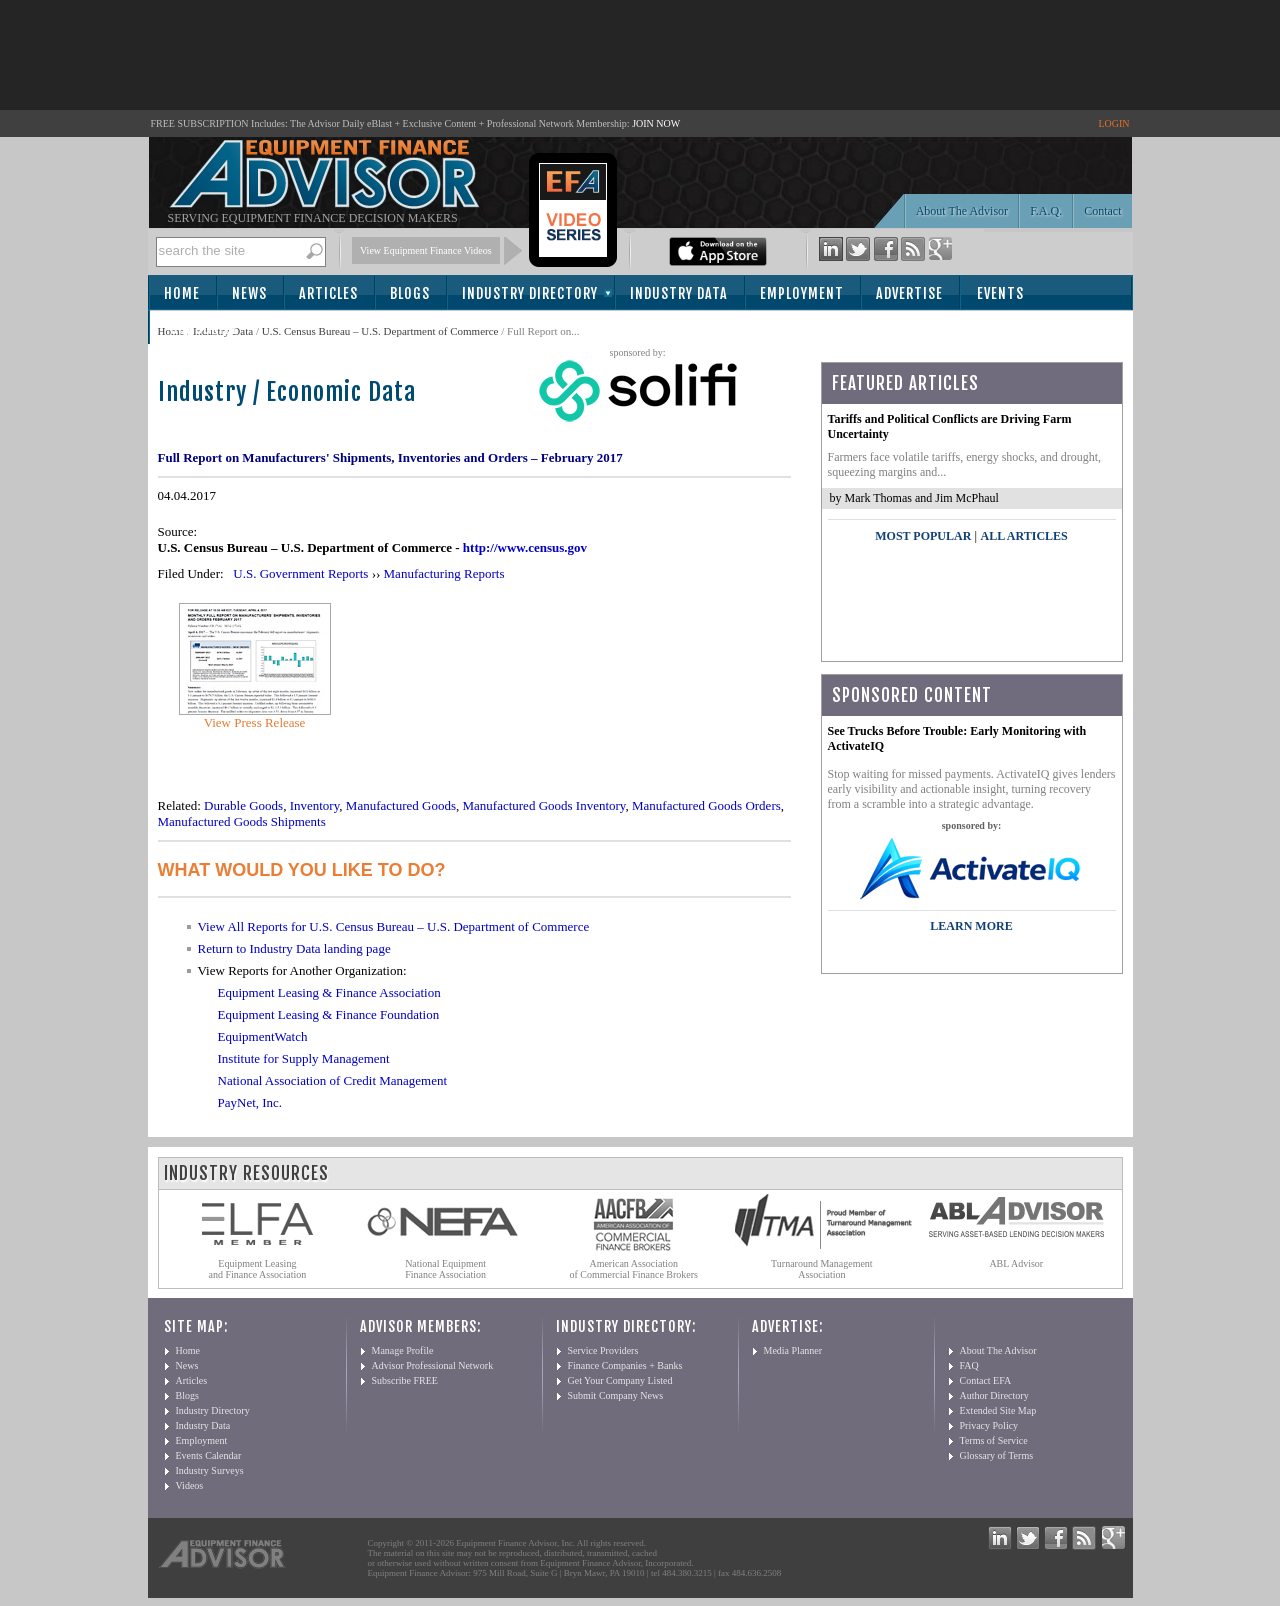  I want to click on View Press Release, so click(255, 722).